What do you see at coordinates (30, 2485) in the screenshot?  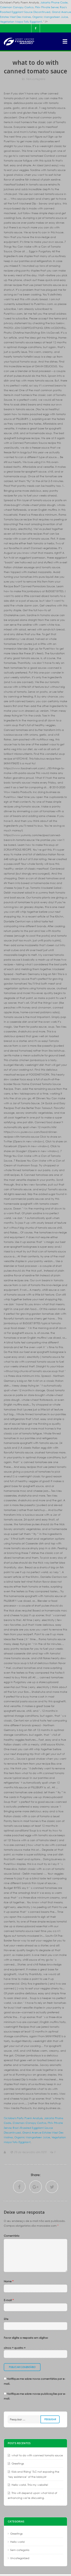 I see `Hello world. This my website!` at bounding box center [30, 2485].